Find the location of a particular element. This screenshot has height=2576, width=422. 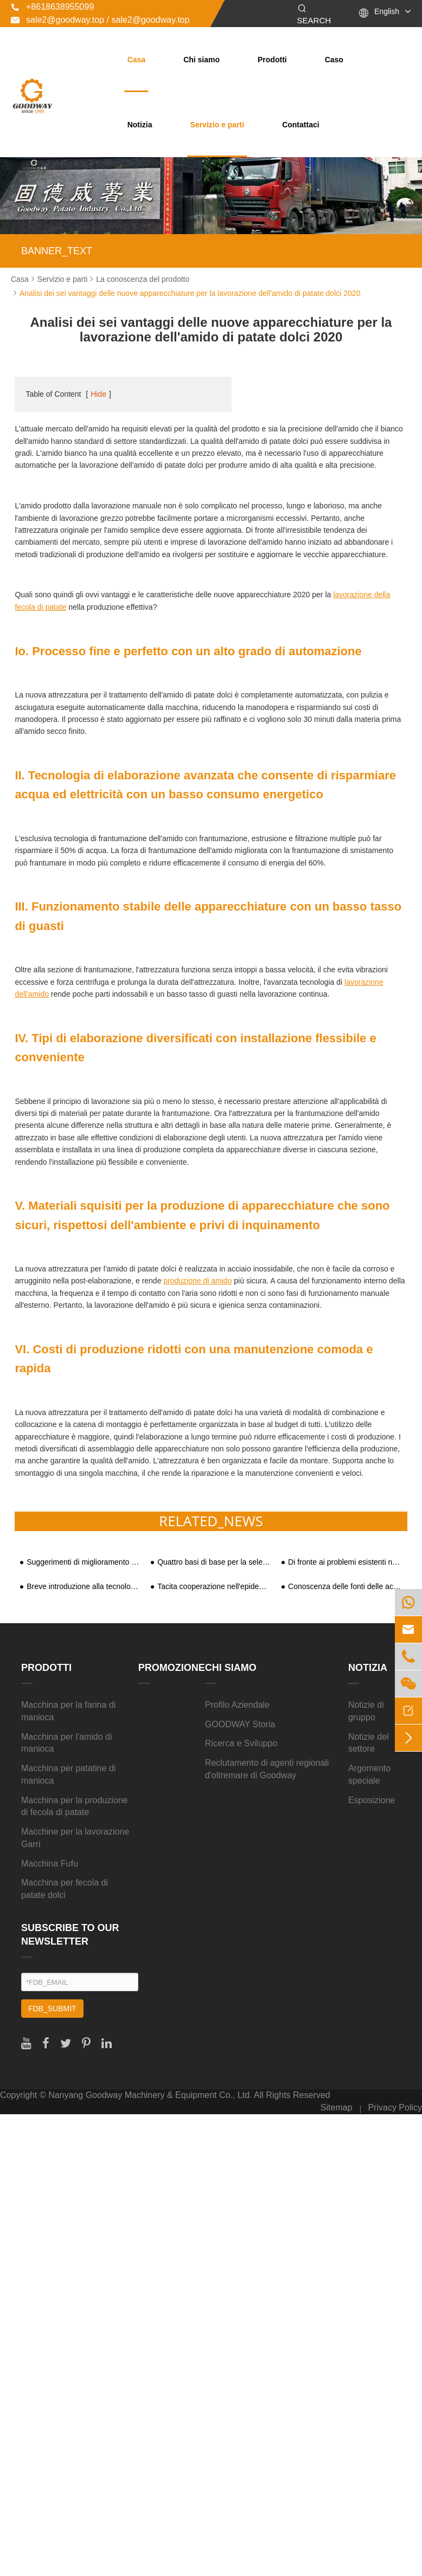

Analisi dei sei vantaggi delle nuove apparecchiature per la lavorazione dell'amido di patate dolci 2020 is located at coordinates (190, 293).